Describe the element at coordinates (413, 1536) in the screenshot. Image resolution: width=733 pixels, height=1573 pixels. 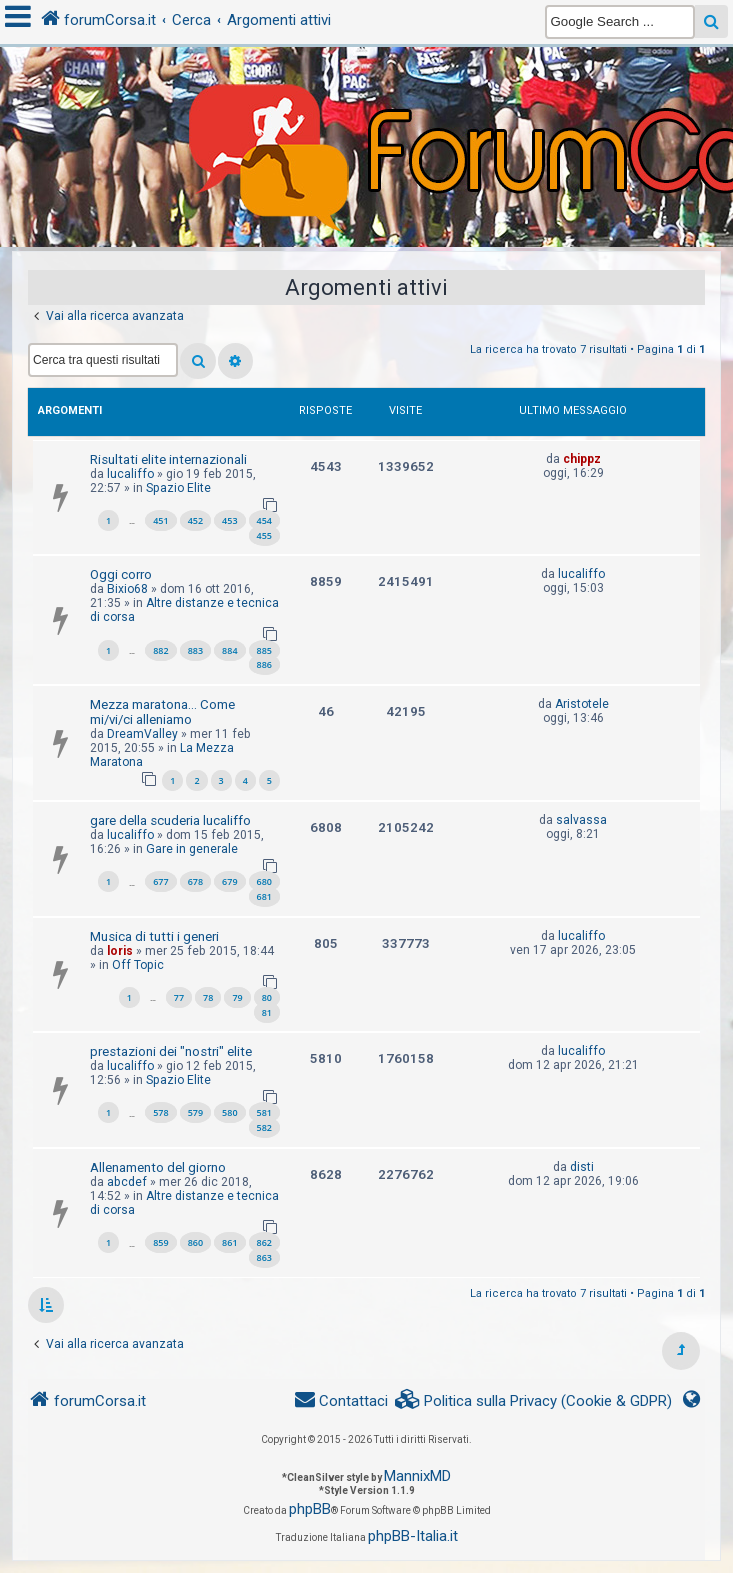
I see `phpBB-Italia.it` at that location.